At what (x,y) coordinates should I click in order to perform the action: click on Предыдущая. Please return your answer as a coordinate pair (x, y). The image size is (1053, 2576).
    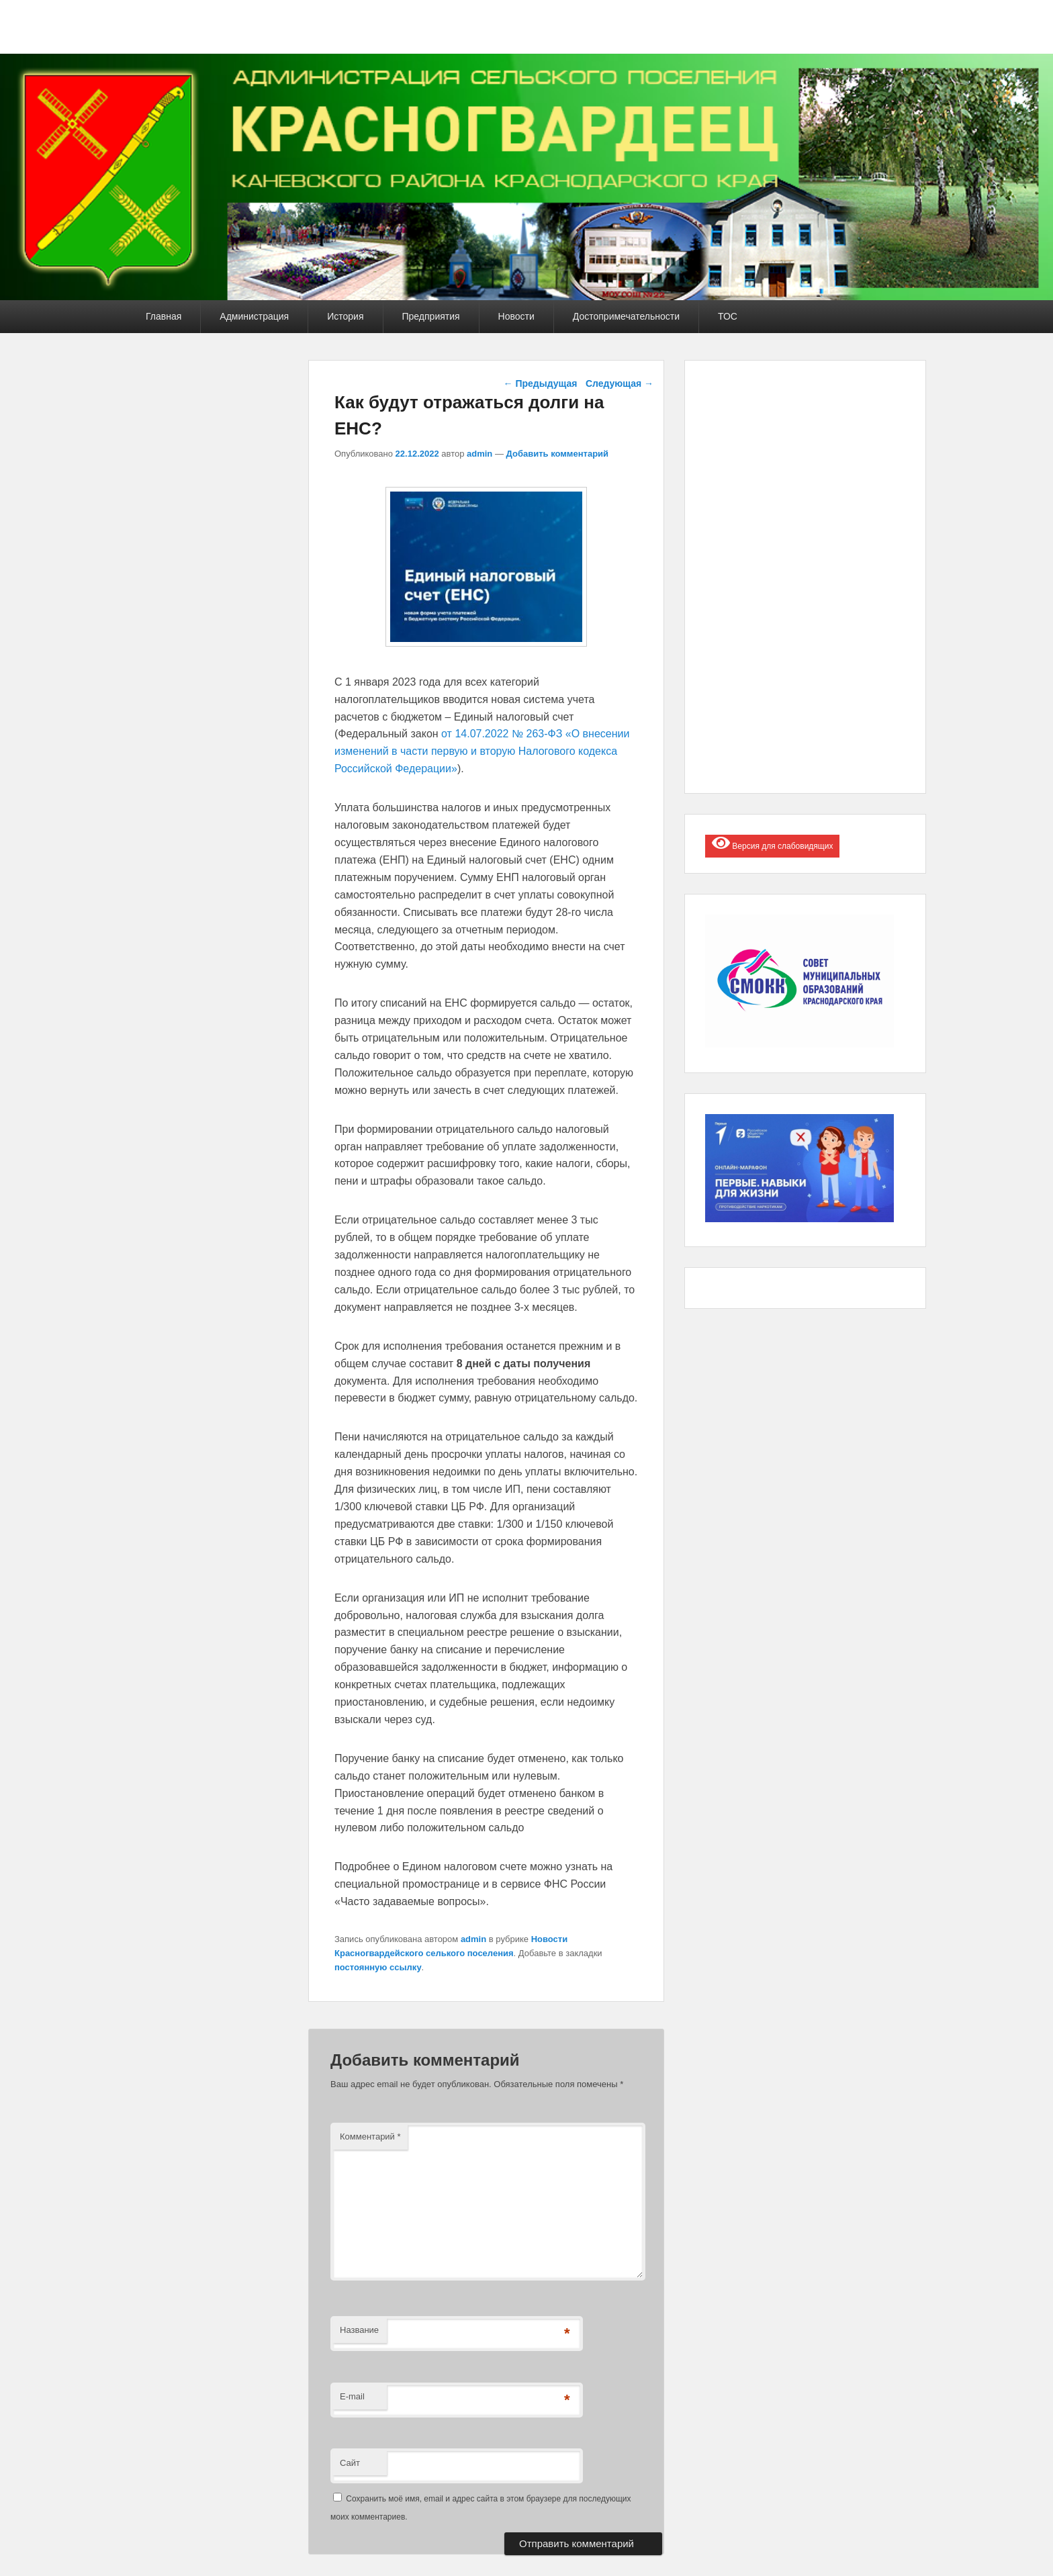
    Looking at the image, I should click on (541, 383).